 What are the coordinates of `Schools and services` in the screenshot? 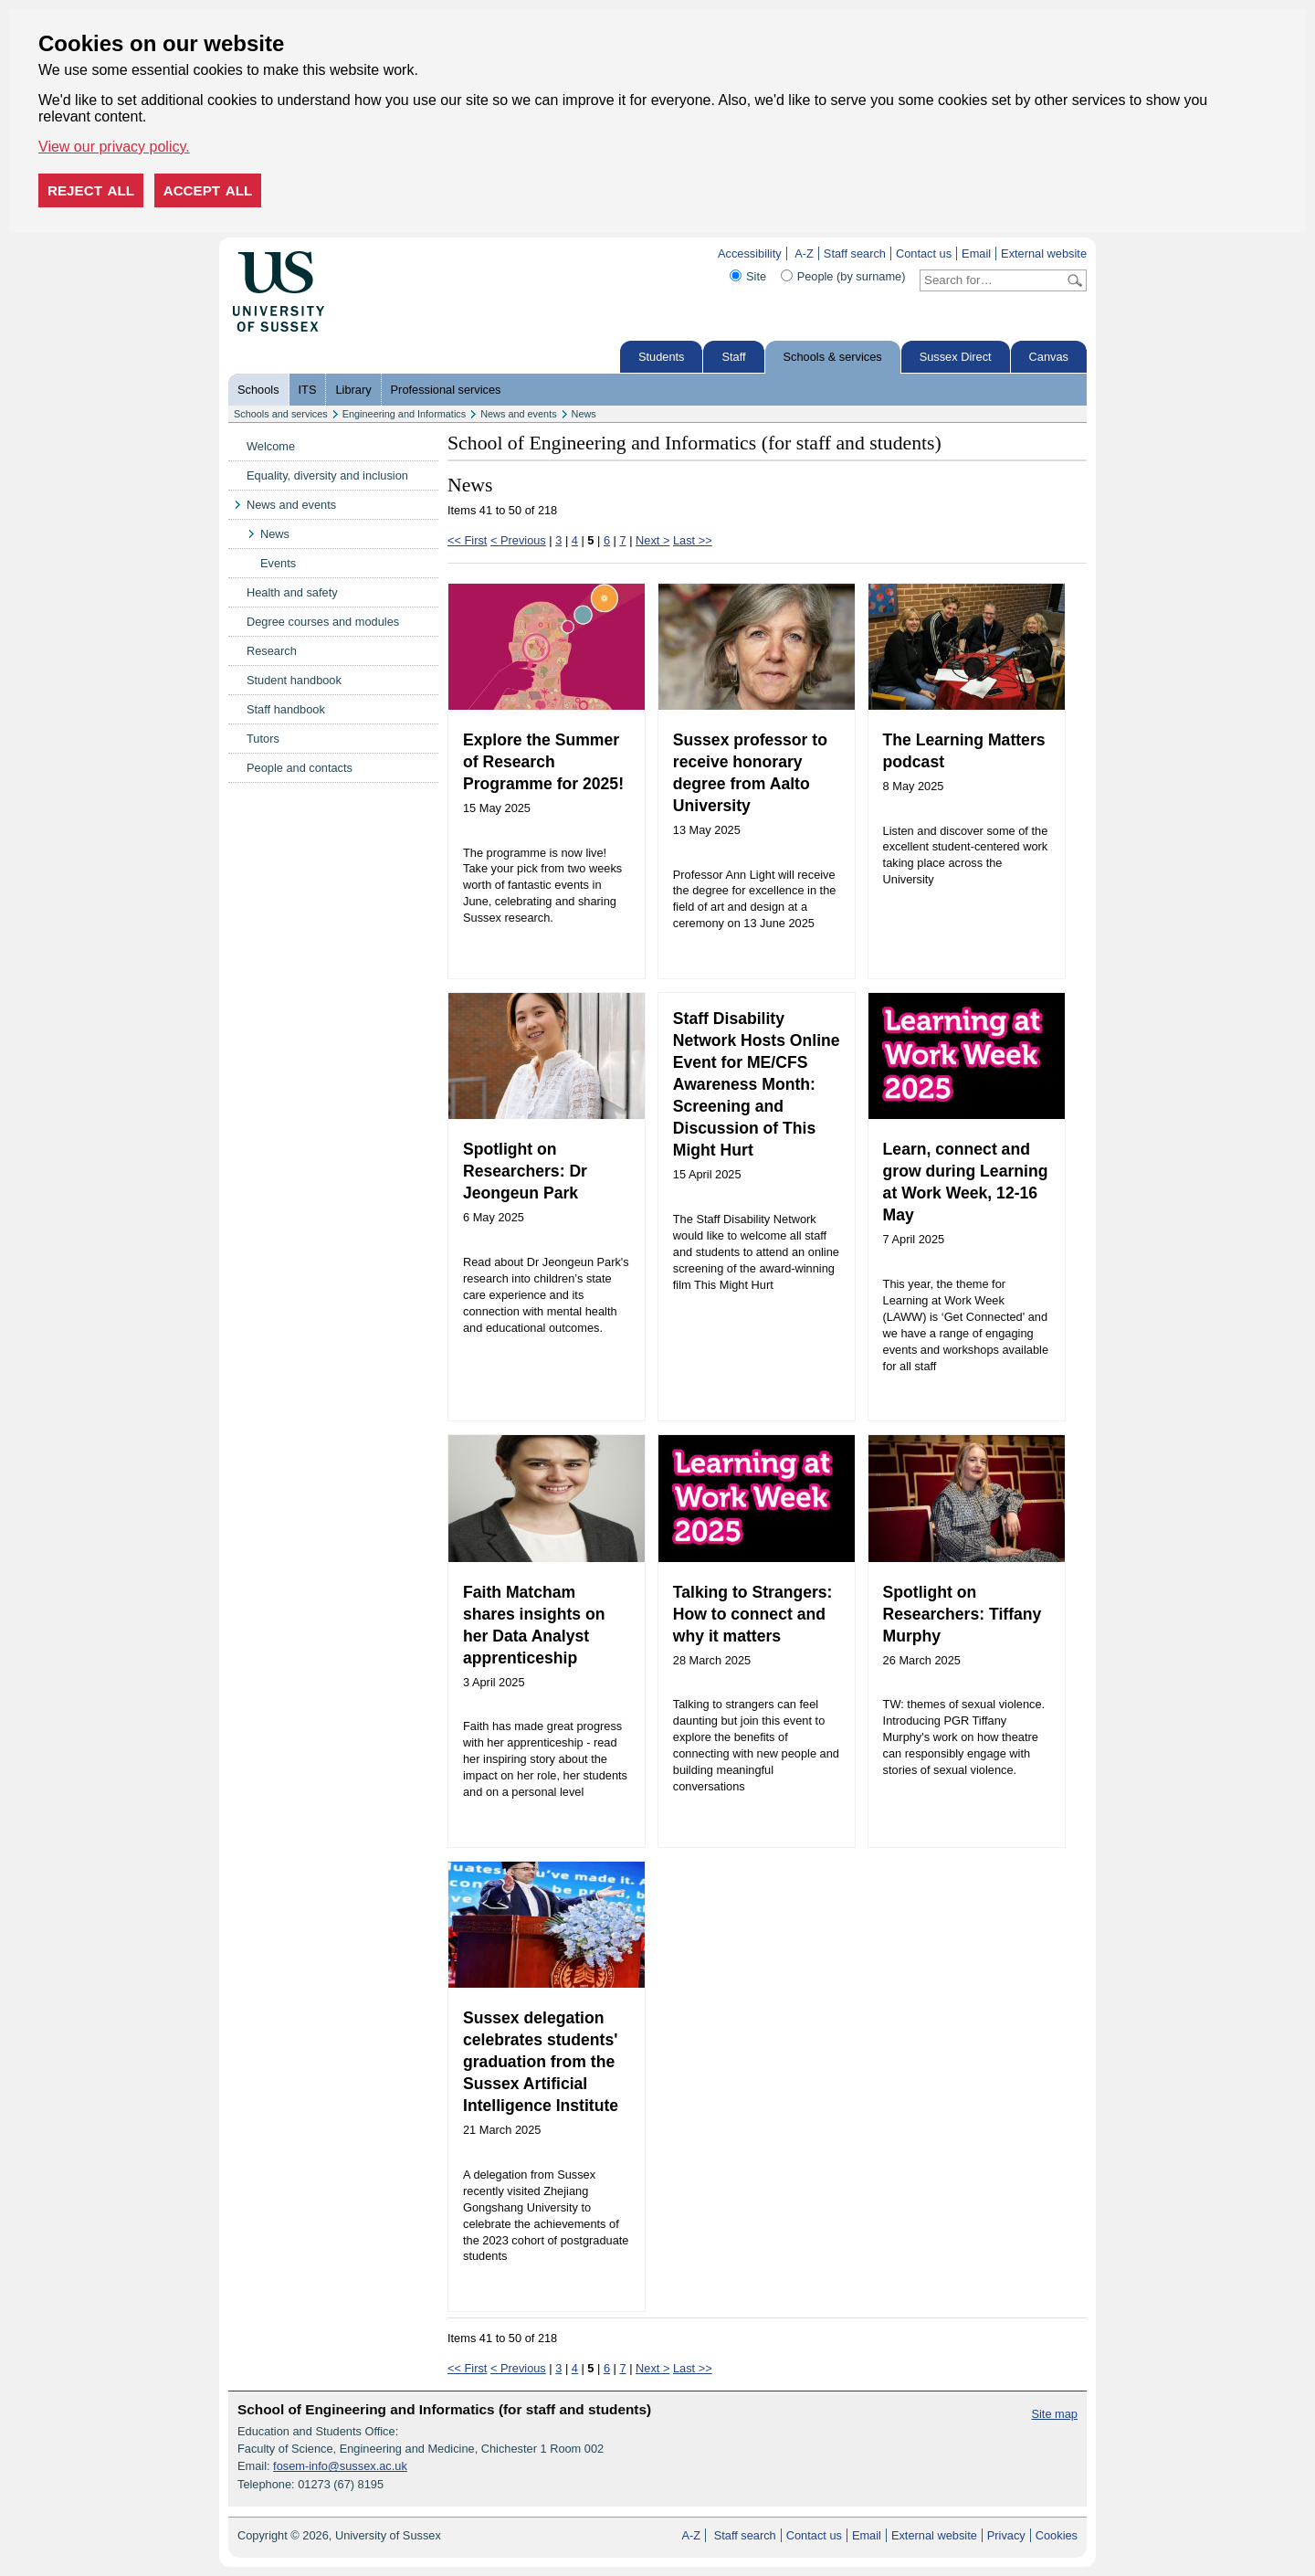 It's located at (281, 413).